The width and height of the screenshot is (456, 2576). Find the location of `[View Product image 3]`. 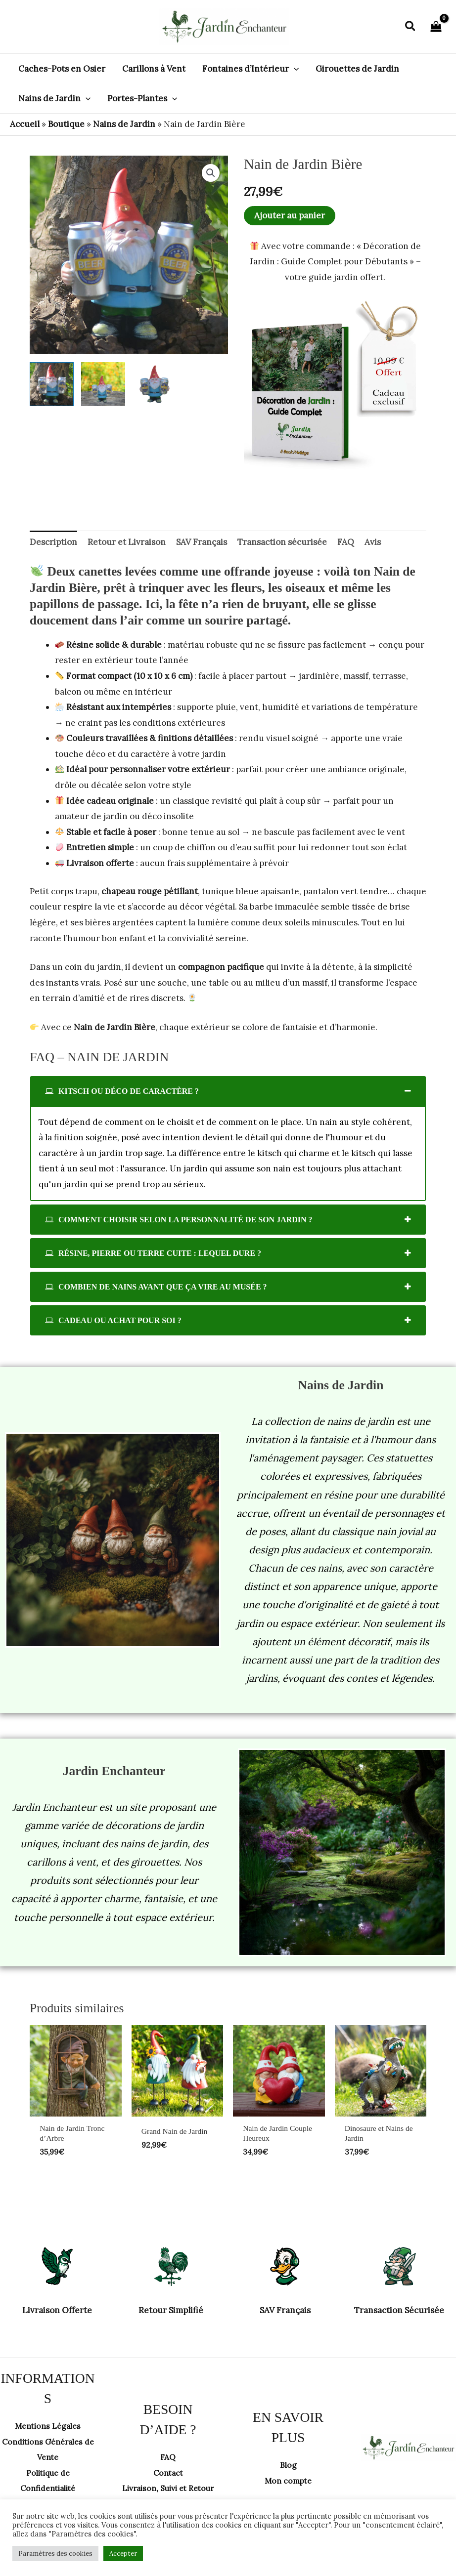

[View Product image 3] is located at coordinates (155, 384).